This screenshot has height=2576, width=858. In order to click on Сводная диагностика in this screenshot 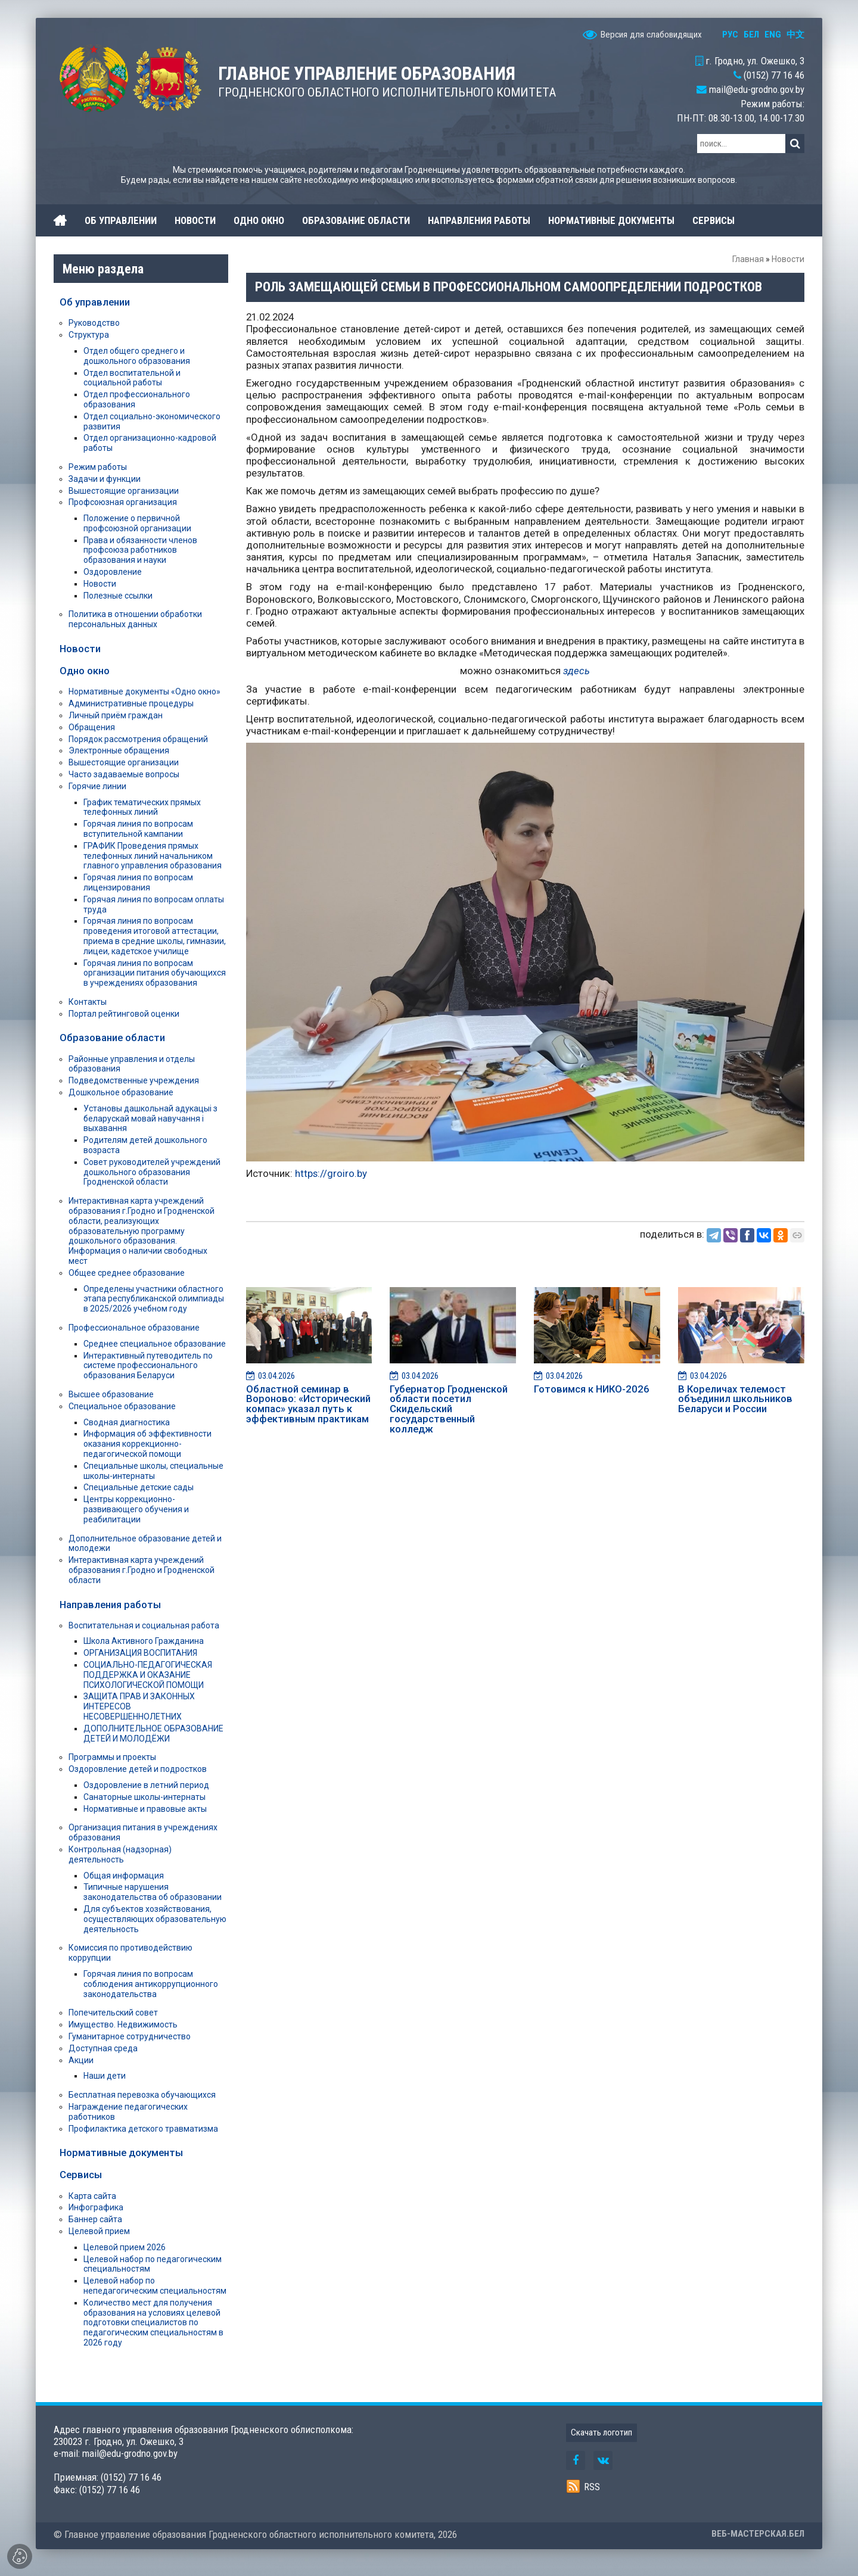, I will do `click(126, 1422)`.